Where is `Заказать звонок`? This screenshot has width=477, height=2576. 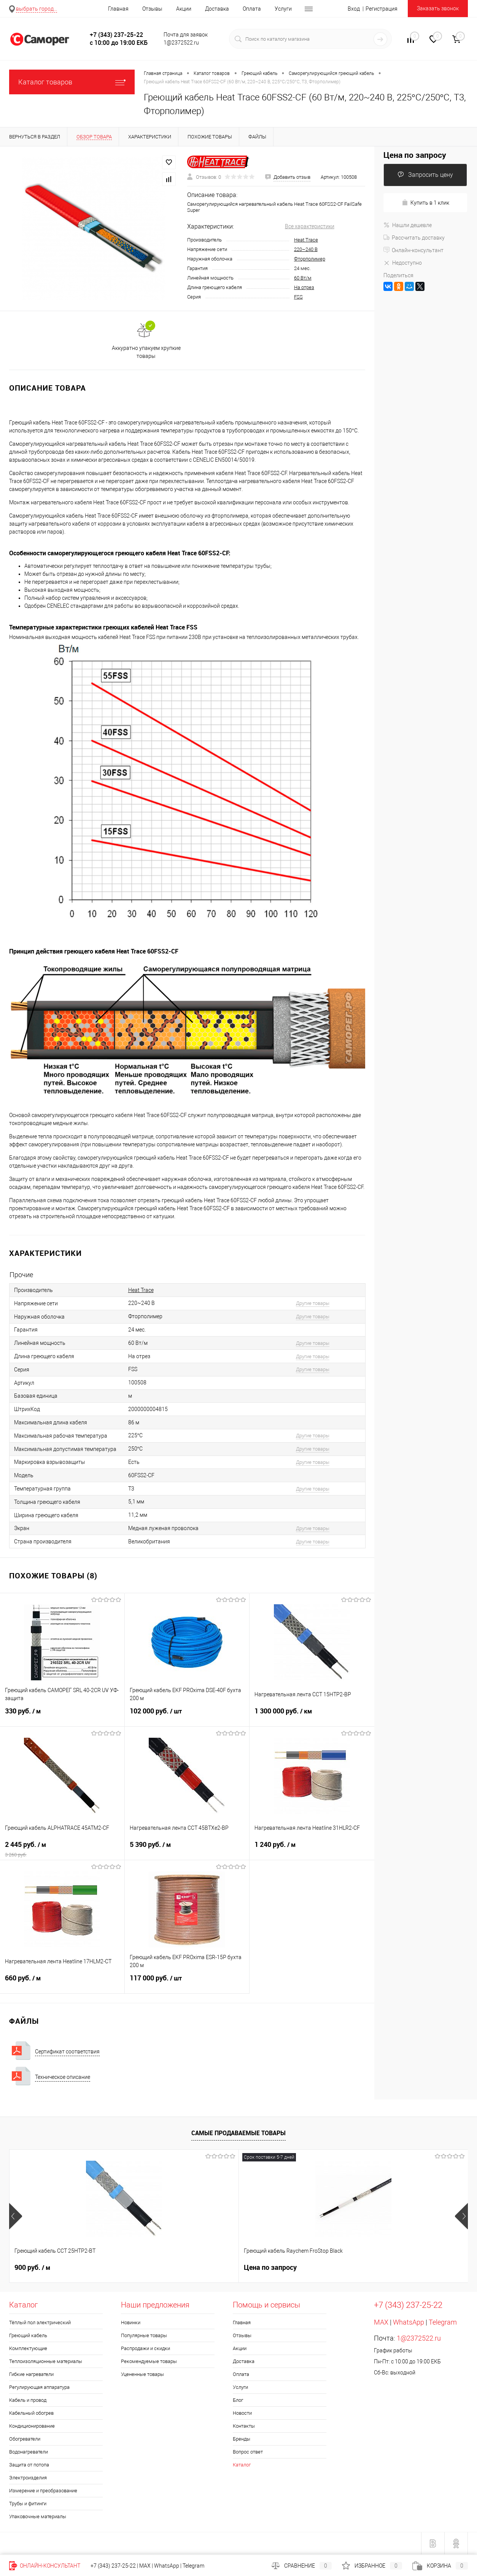 Заказать звонок is located at coordinates (438, 8).